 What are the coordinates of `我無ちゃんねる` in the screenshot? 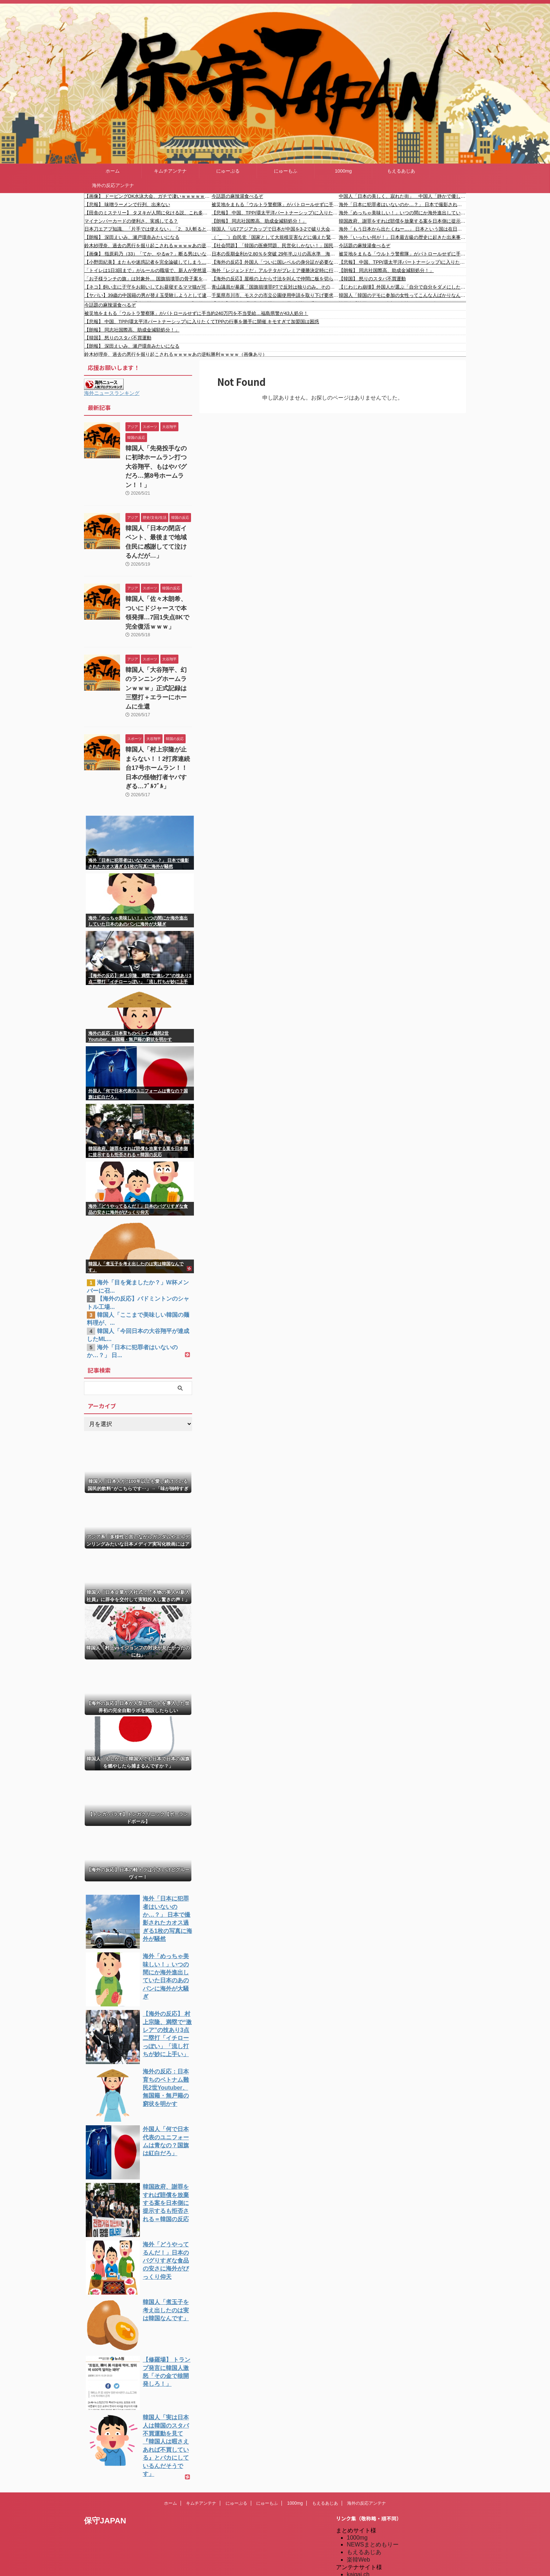 It's located at (367, 2539).